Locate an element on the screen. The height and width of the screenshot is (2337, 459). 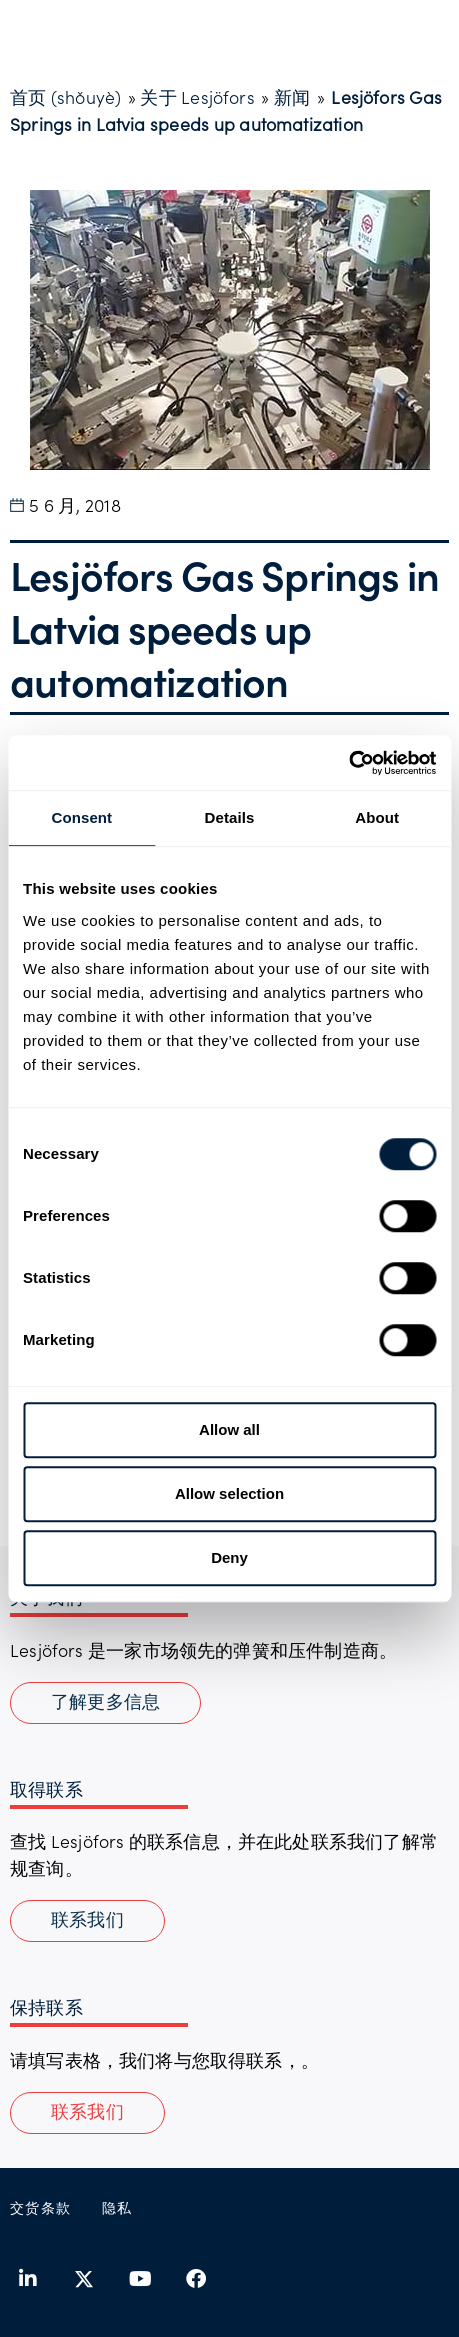
[Usercentrics Cookiebot - opens in a new window] is located at coordinates (348, 763).